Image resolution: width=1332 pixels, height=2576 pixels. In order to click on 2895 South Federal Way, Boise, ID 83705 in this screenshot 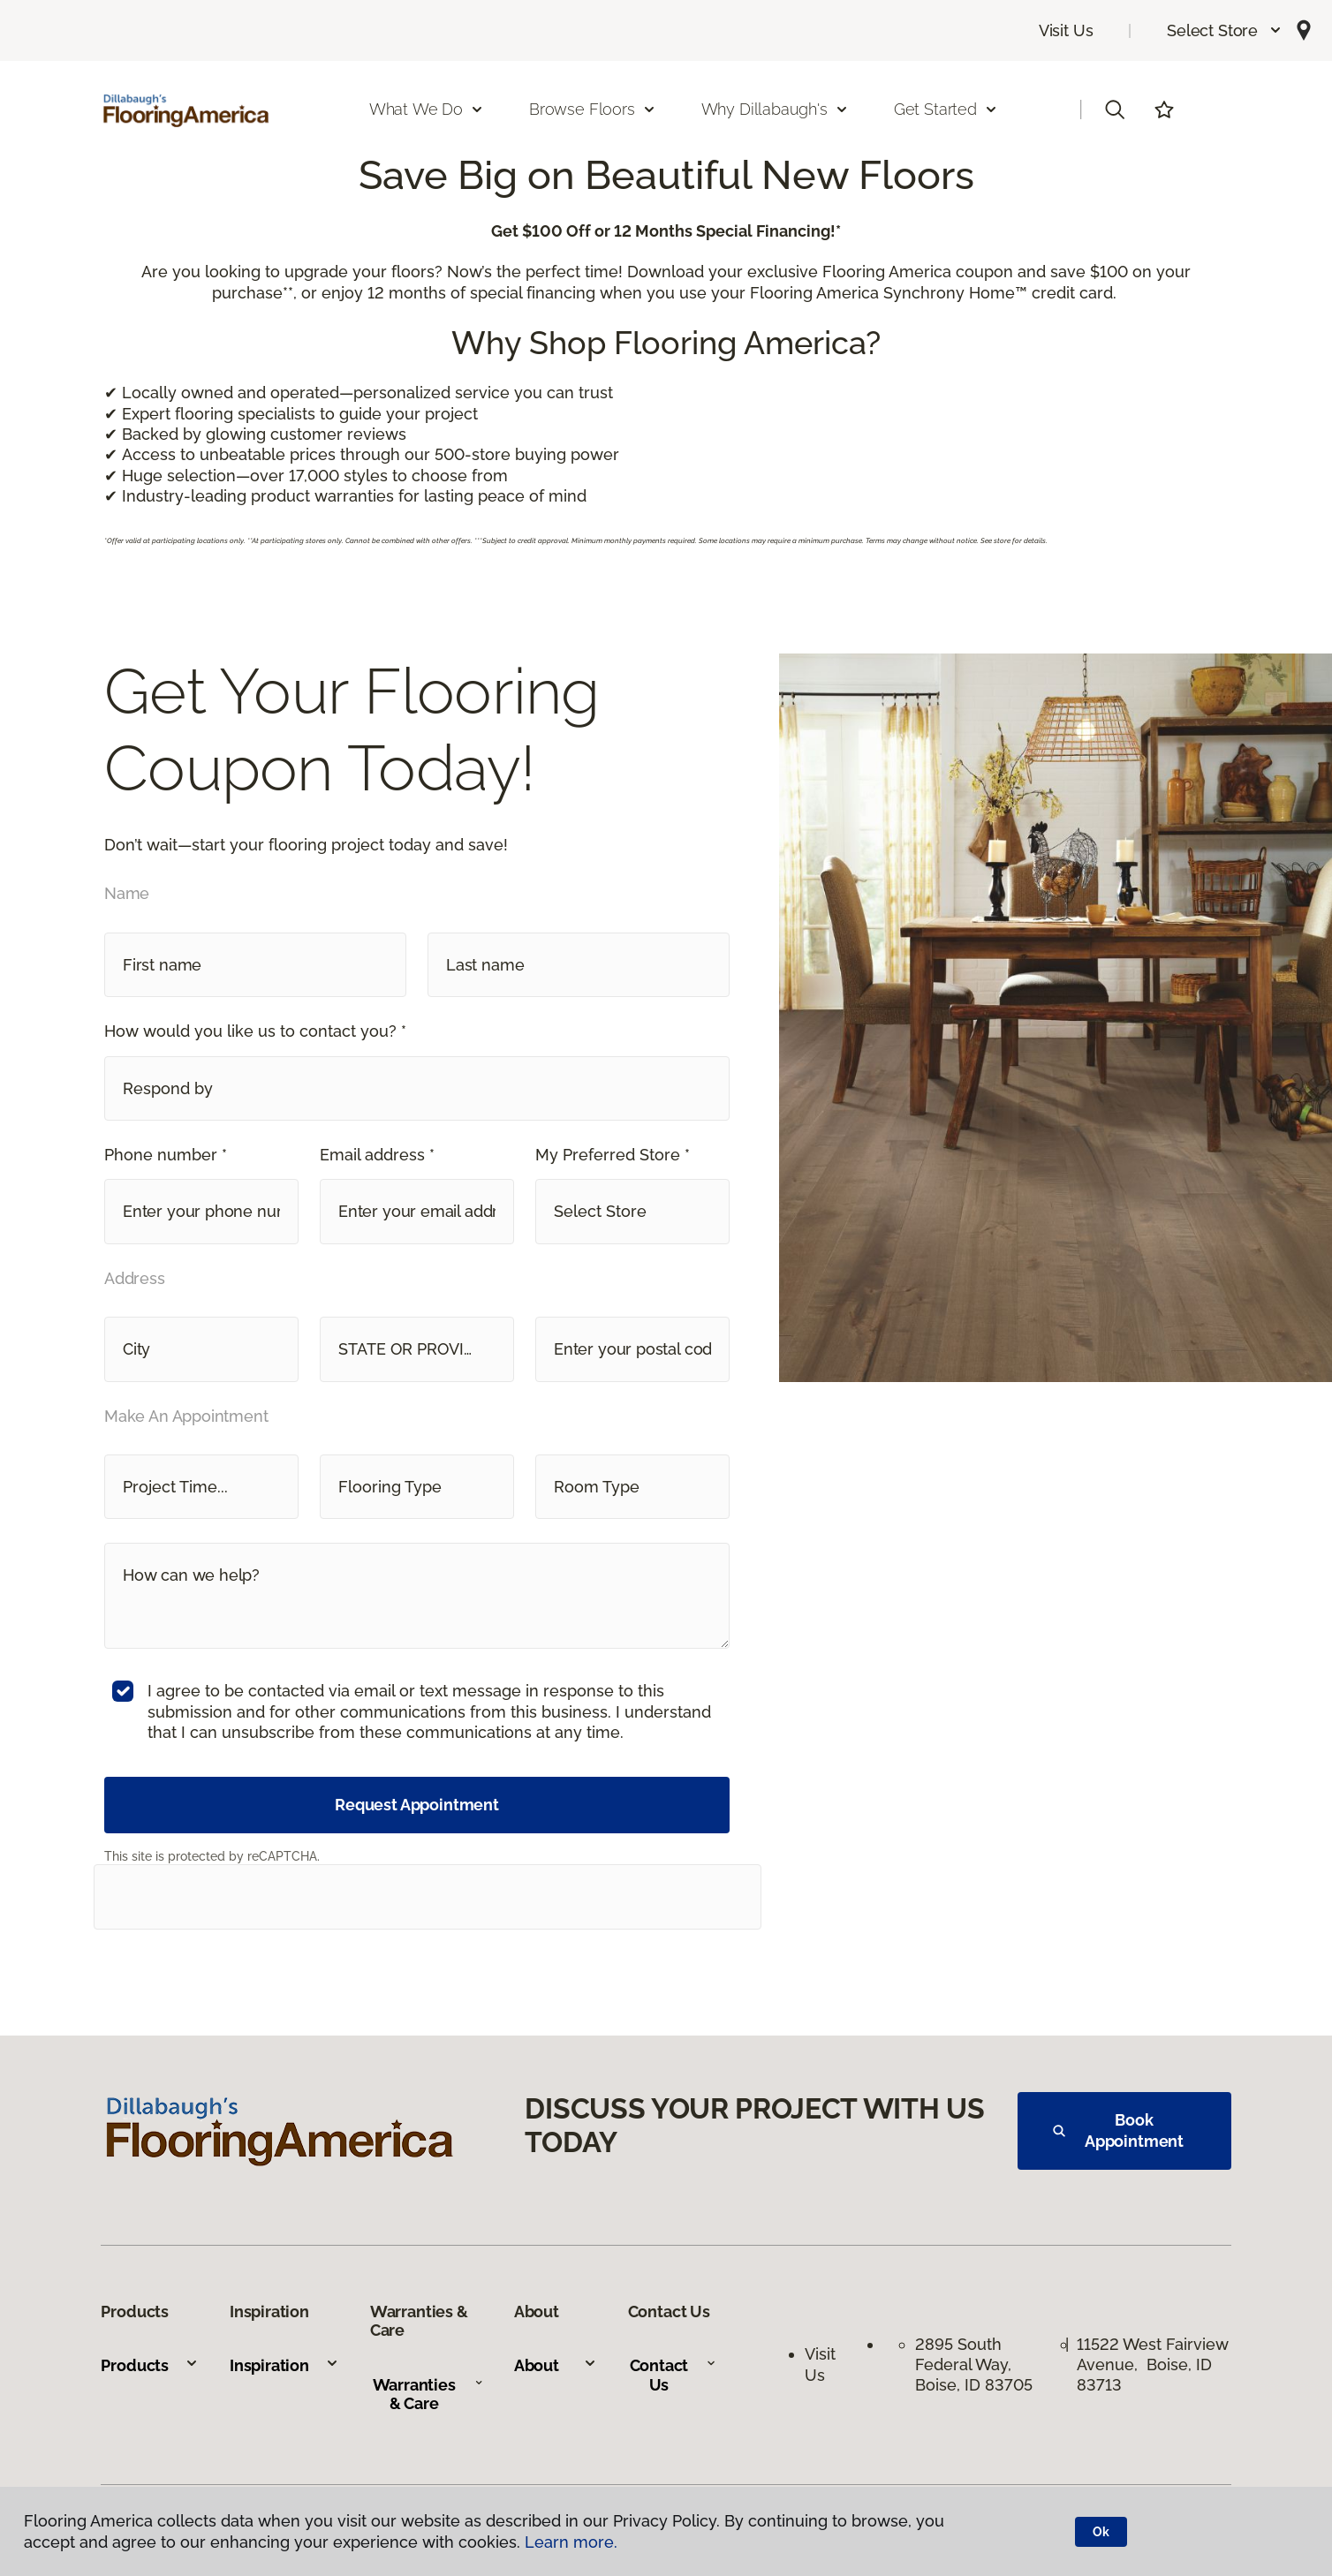, I will do `click(974, 2365)`.